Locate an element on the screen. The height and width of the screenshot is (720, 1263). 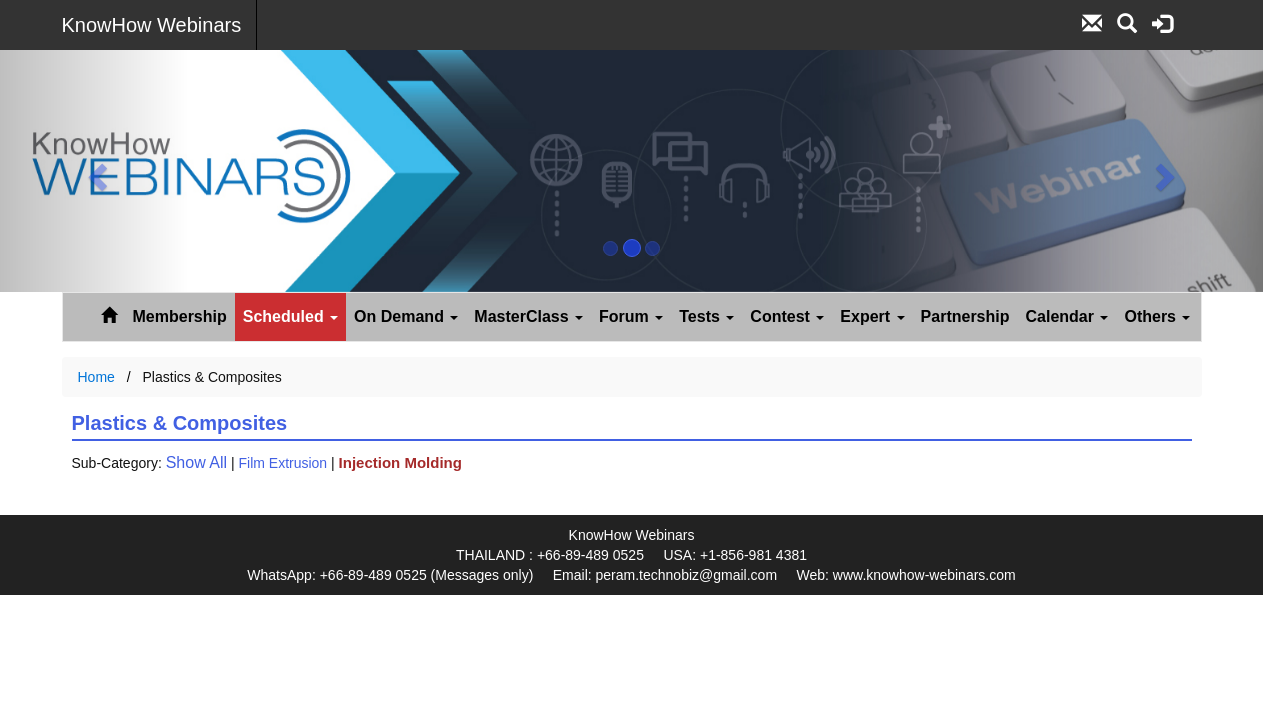
Partnership is located at coordinates (965, 316).